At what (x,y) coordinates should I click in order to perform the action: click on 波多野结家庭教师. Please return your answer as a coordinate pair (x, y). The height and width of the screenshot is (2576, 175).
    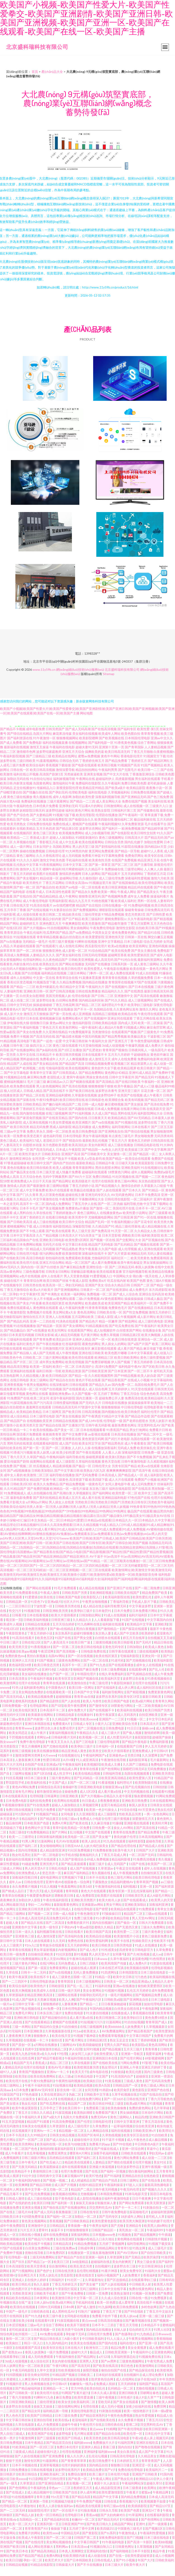
    Looking at the image, I should click on (48, 751).